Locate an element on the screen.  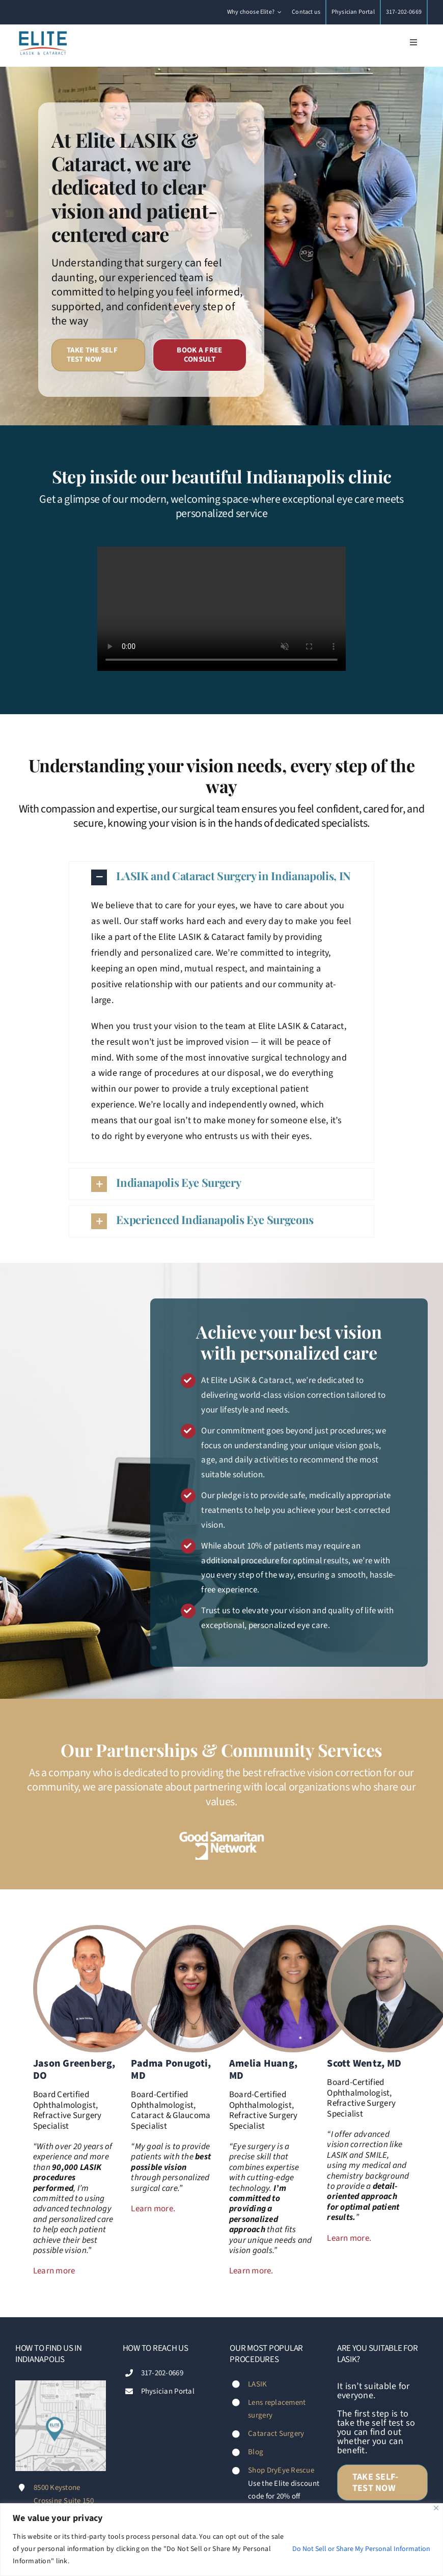
[region] is located at coordinates (221, 2539).